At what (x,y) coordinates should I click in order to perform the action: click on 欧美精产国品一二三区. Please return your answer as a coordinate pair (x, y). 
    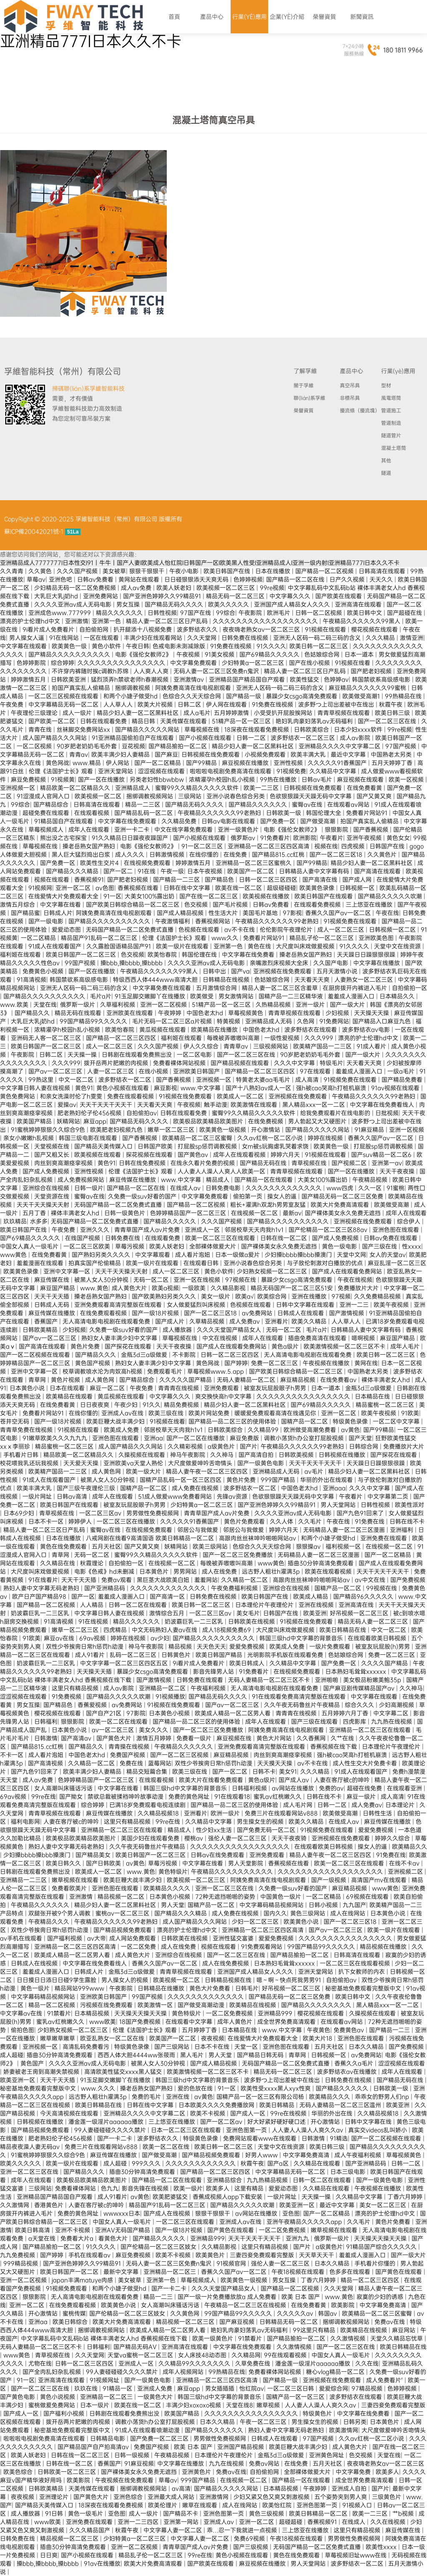
    Looking at the image, I should click on (323, 1046).